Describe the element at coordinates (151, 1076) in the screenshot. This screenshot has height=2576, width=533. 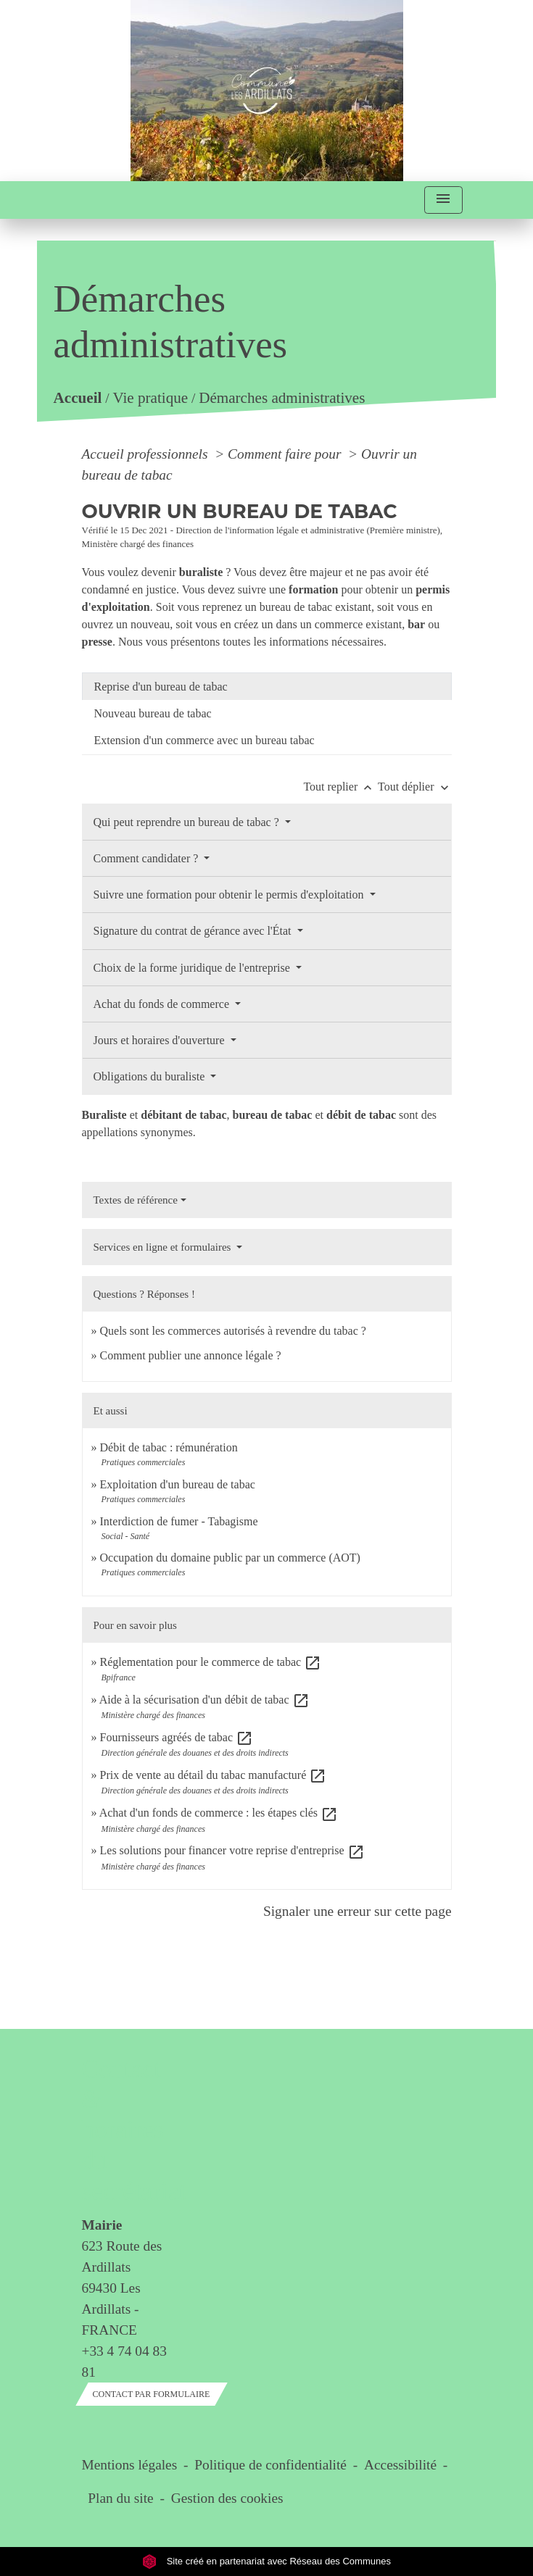
I see `Obligations du buraliste` at that location.